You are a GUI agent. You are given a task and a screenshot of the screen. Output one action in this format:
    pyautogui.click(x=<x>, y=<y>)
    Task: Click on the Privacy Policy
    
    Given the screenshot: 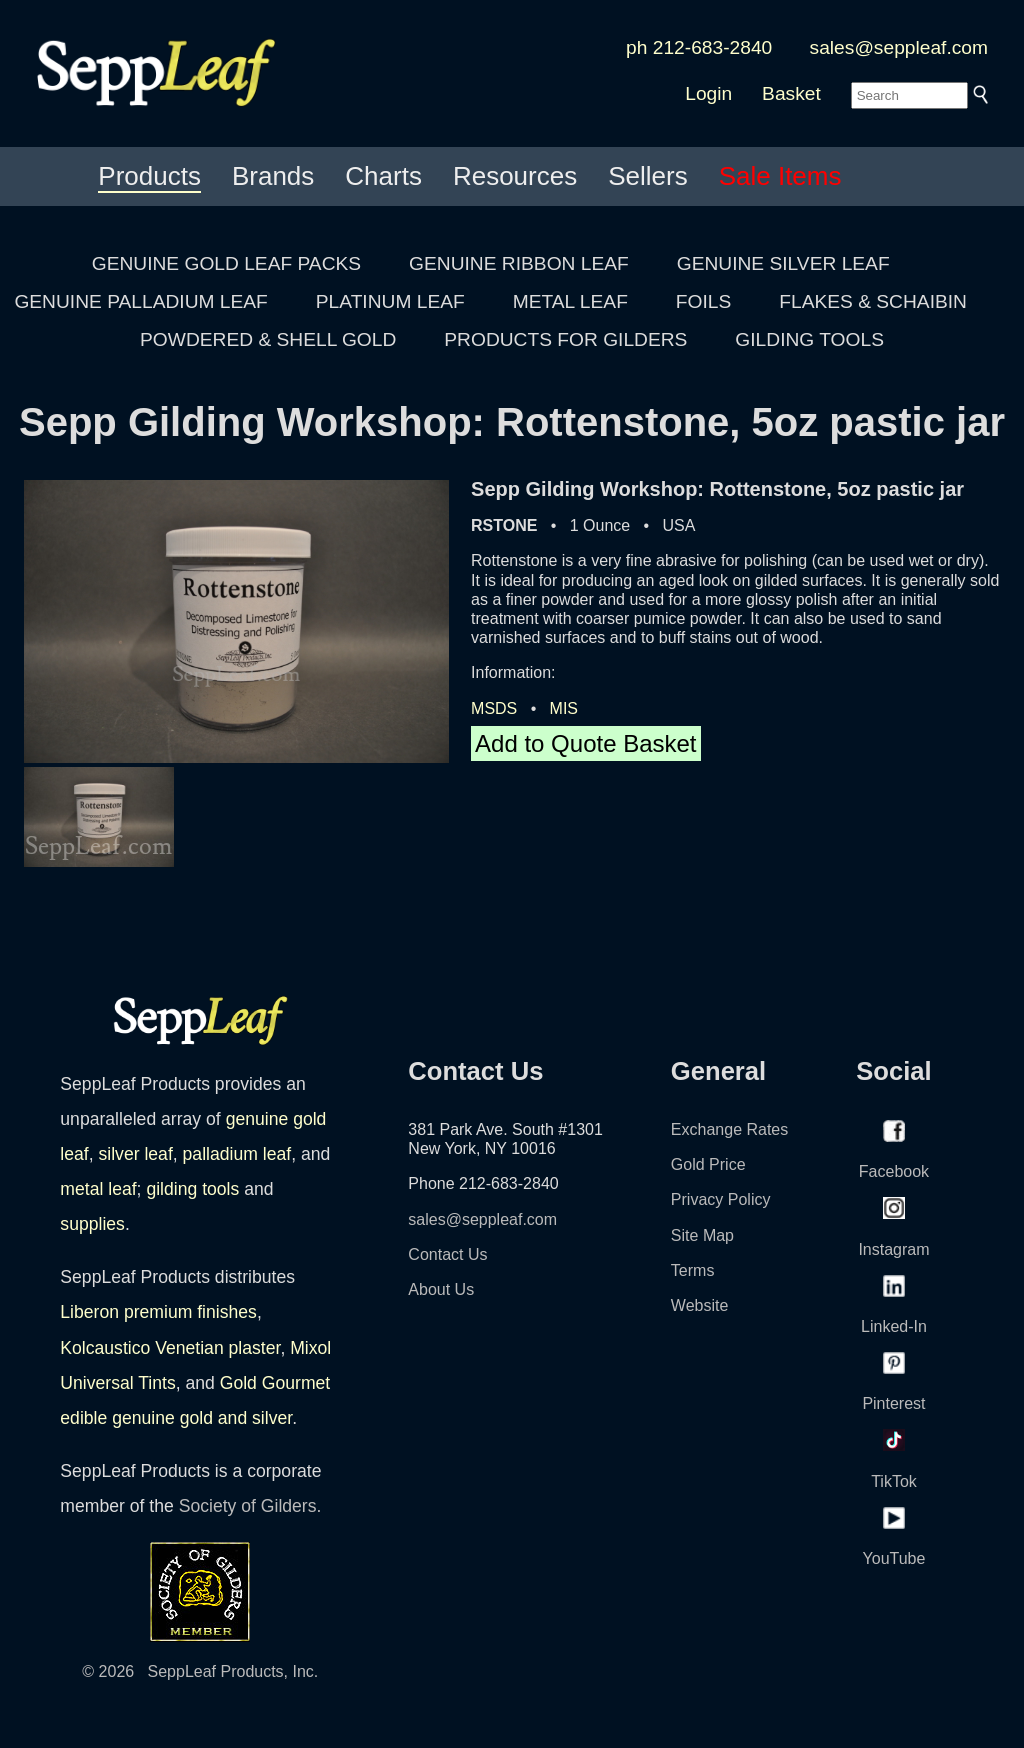 What is the action you would take?
    pyautogui.click(x=721, y=1199)
    